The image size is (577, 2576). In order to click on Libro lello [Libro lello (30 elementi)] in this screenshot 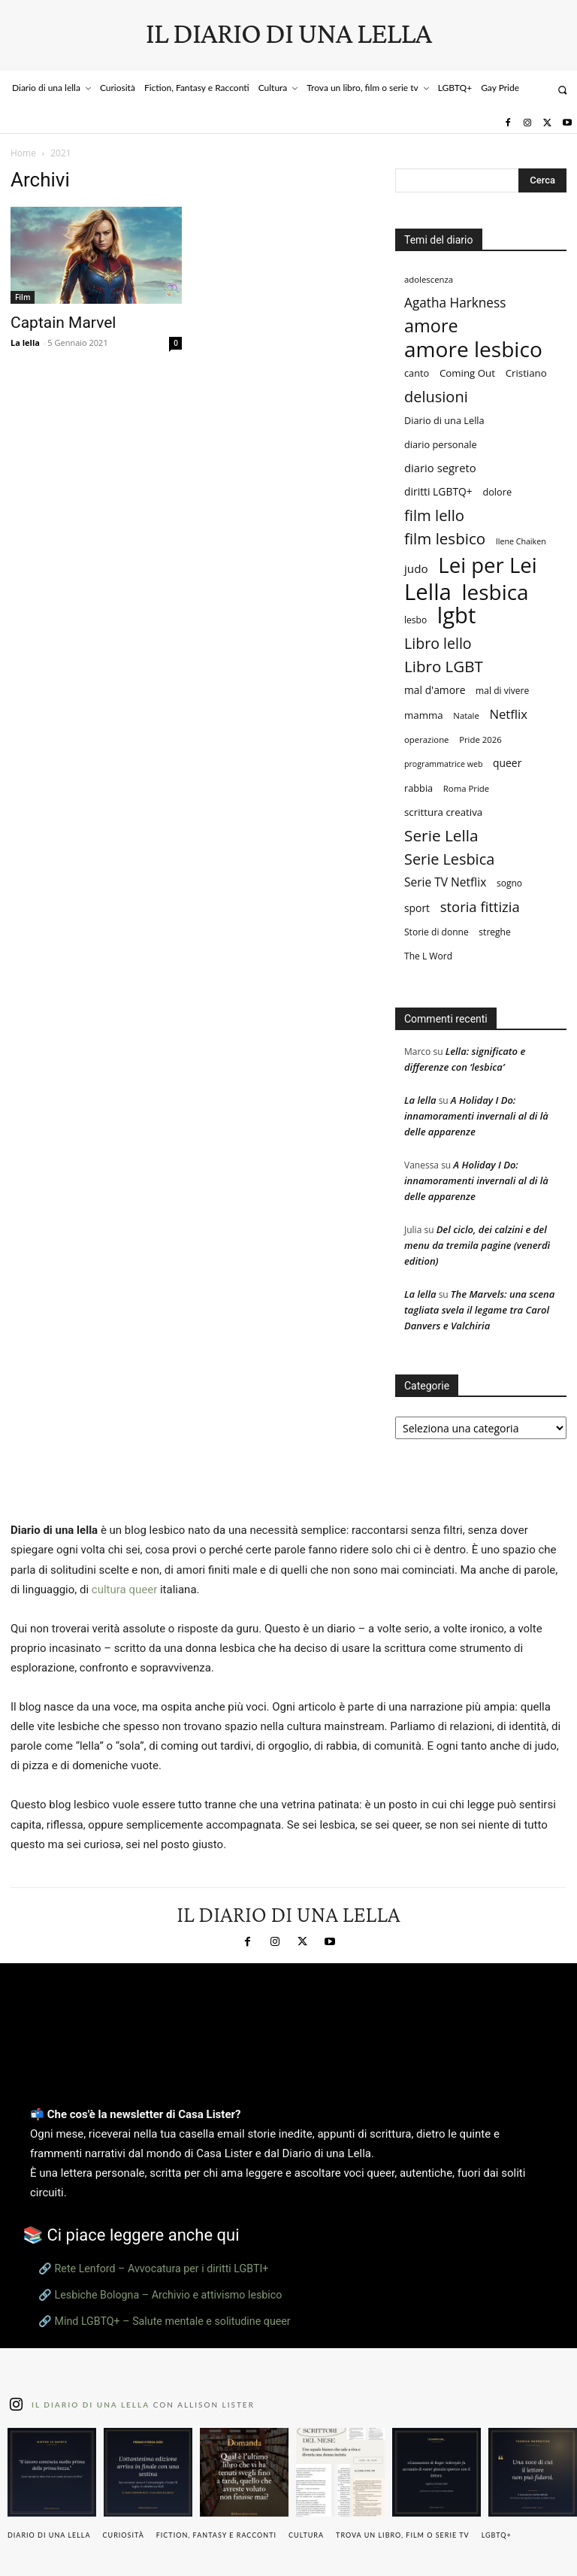, I will do `click(438, 643)`.